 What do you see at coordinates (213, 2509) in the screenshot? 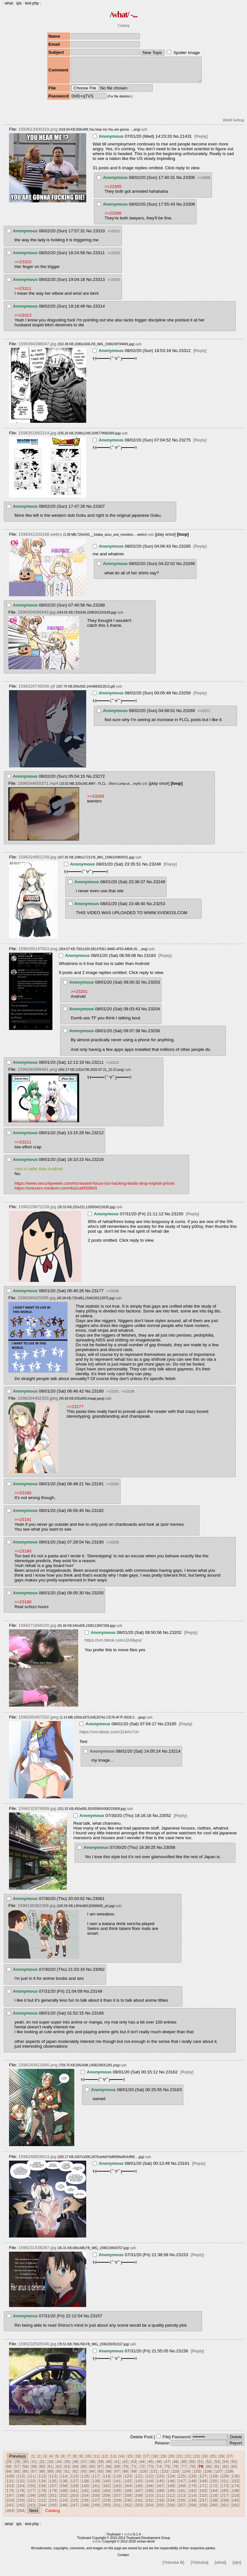
I see `260` at bounding box center [213, 2509].